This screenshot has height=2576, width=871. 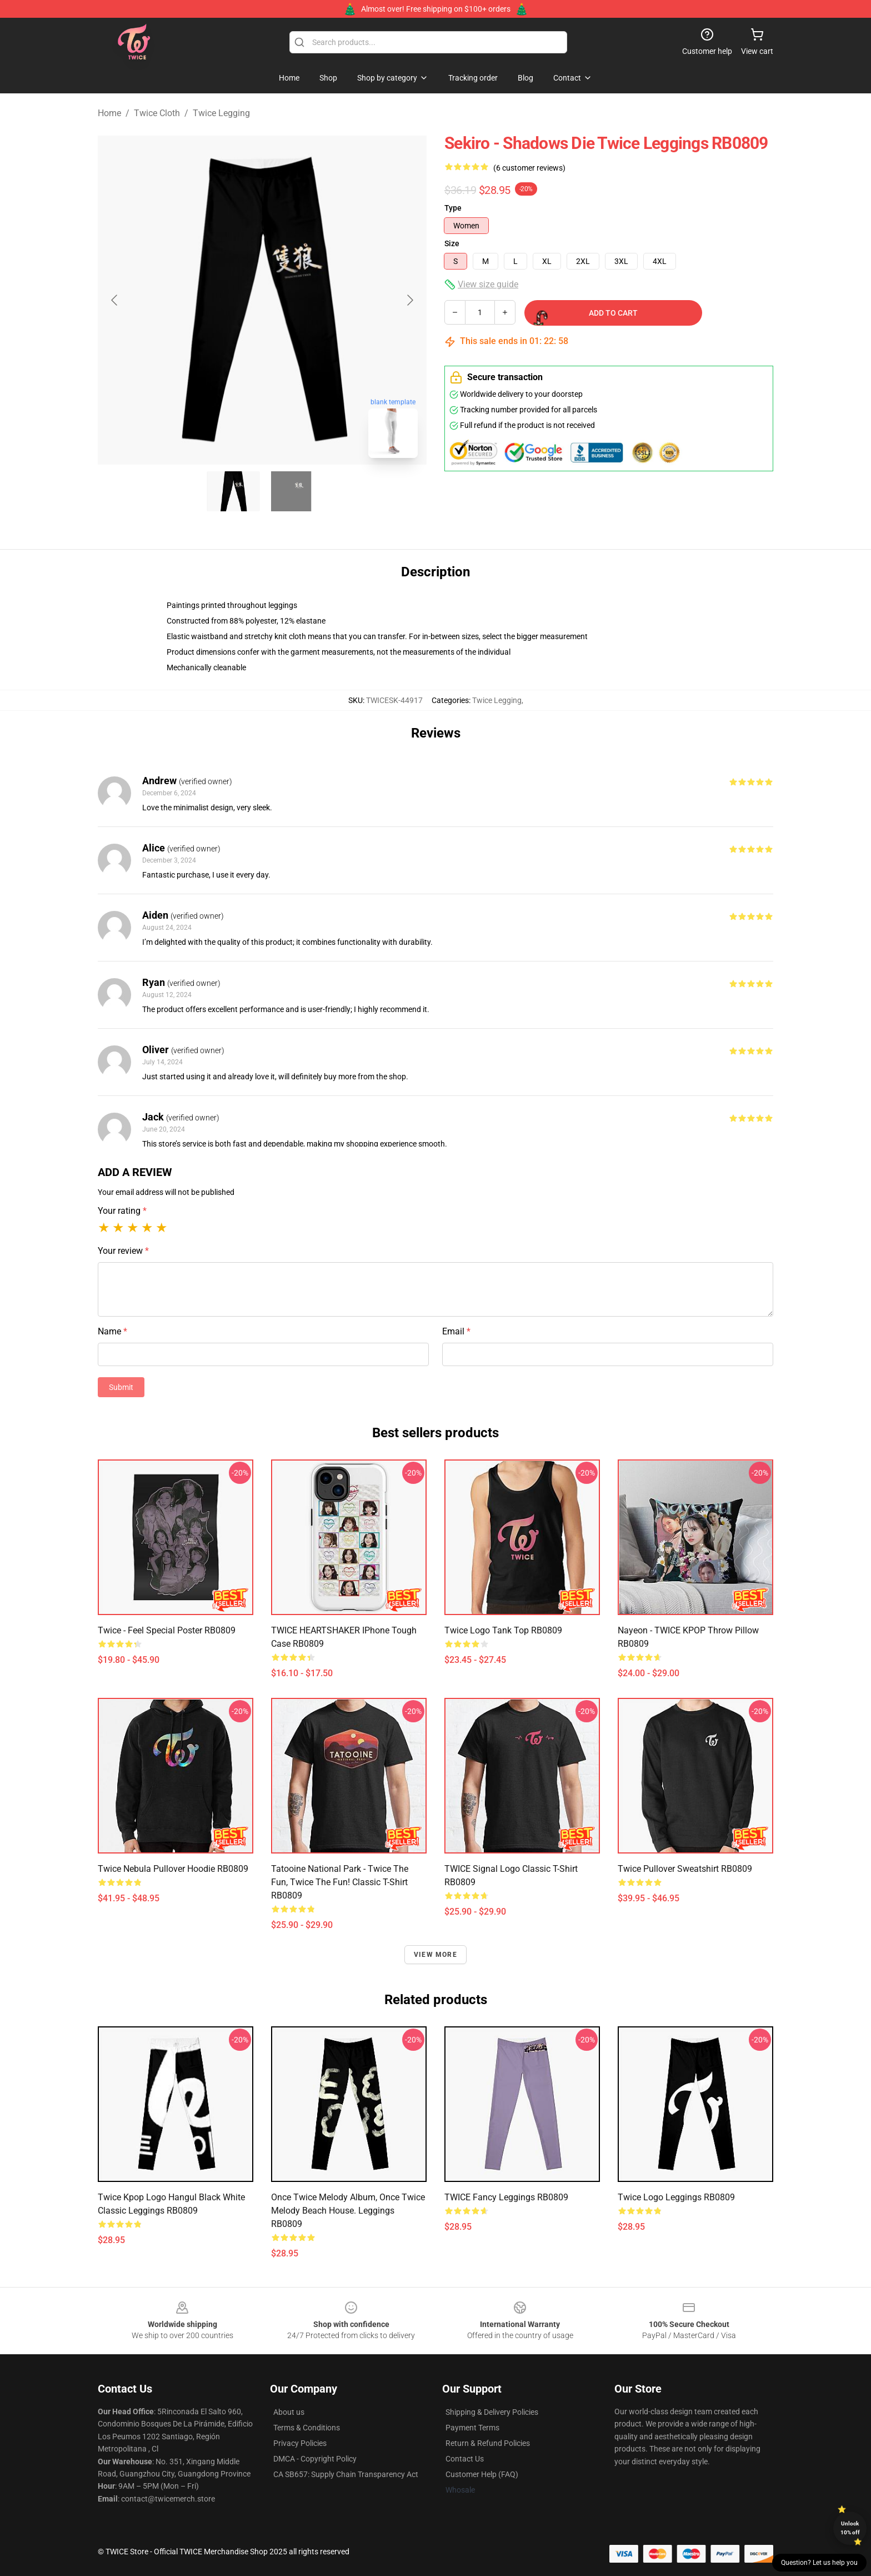 What do you see at coordinates (451, 243) in the screenshot?
I see `Size` at bounding box center [451, 243].